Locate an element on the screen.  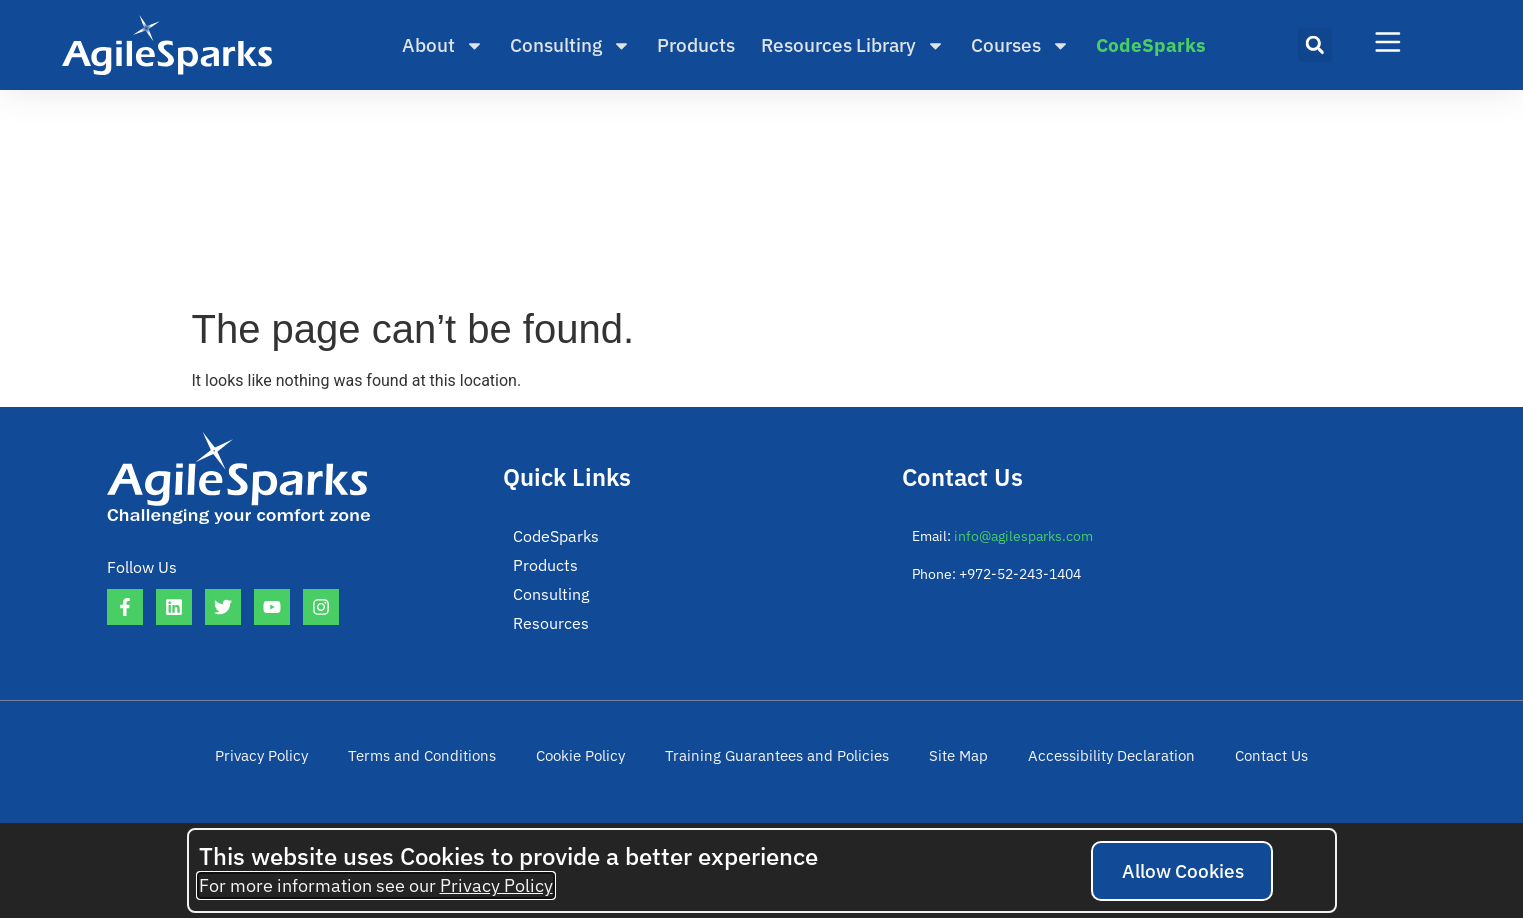
Resources Library is located at coordinates (853, 45).